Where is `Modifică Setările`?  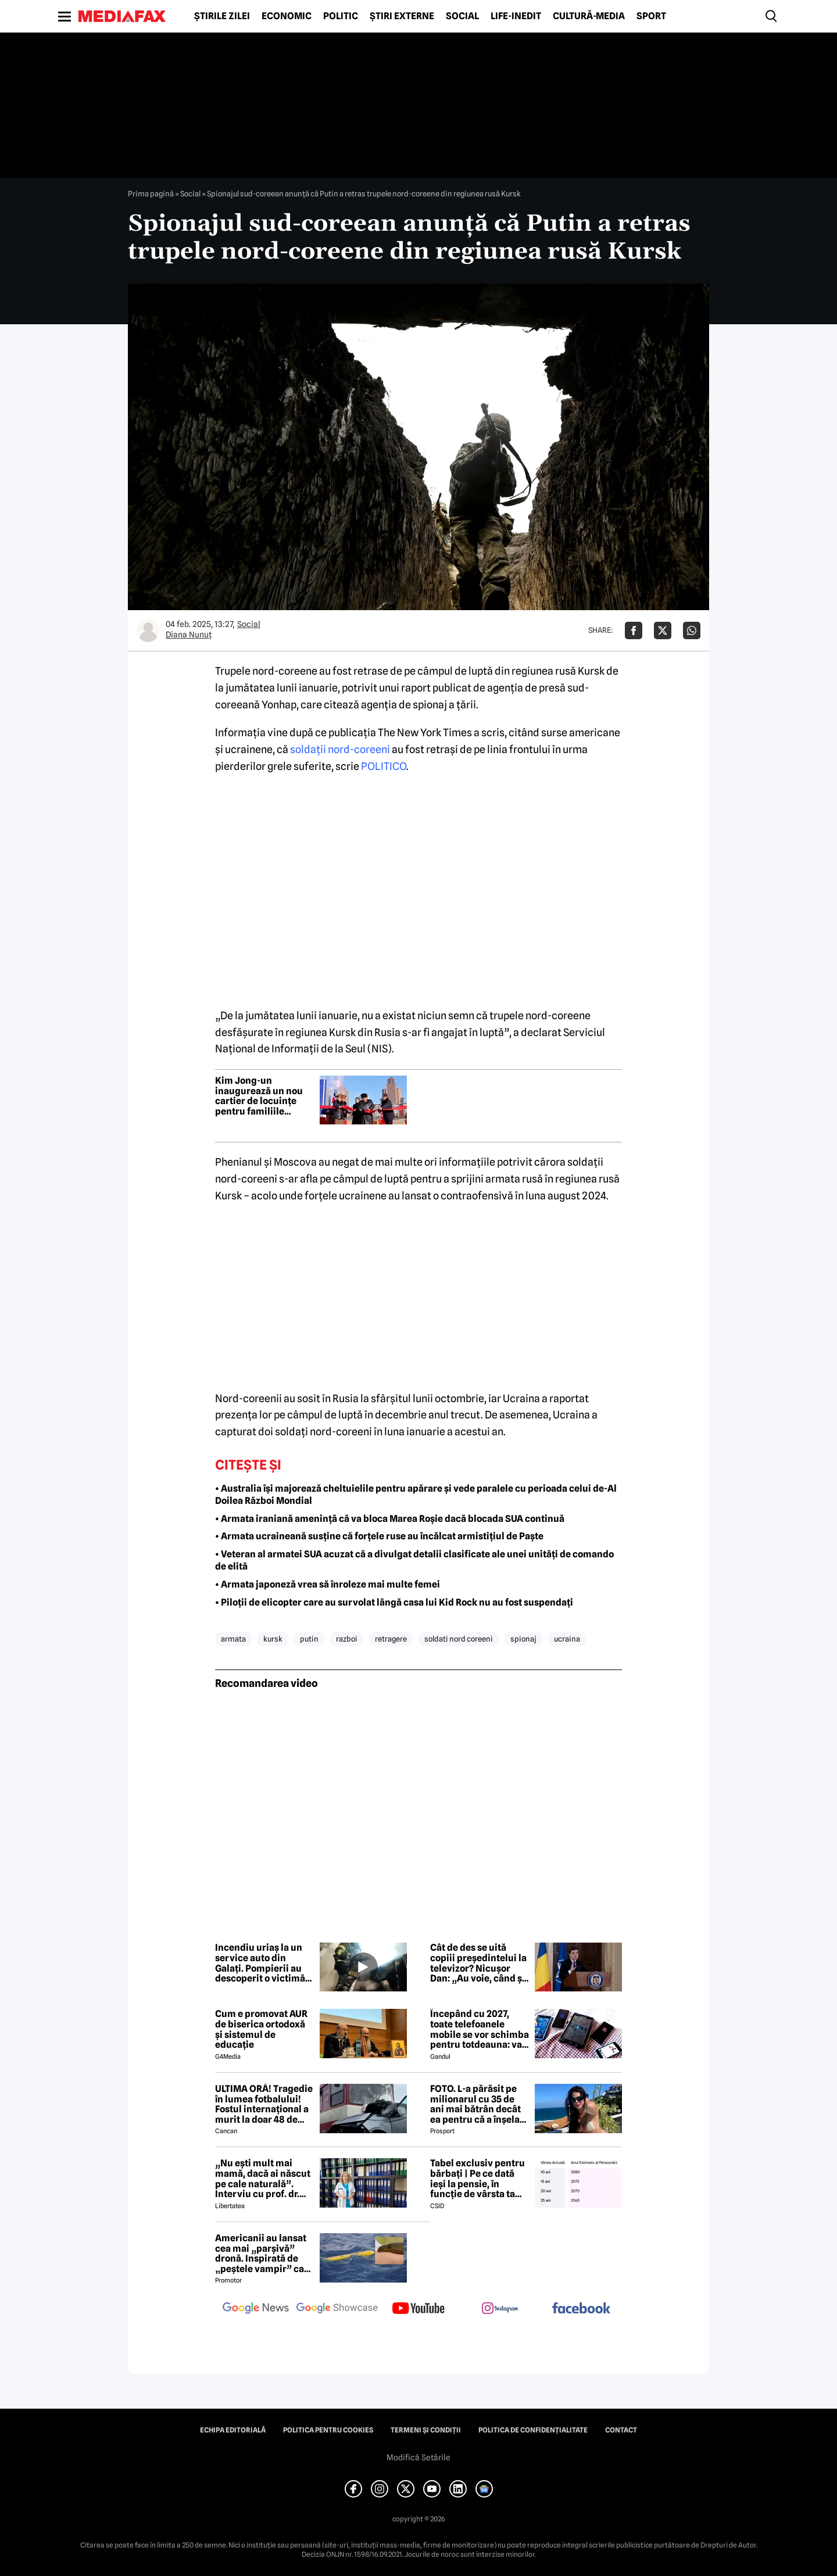
Modifică Setările is located at coordinates (418, 2457).